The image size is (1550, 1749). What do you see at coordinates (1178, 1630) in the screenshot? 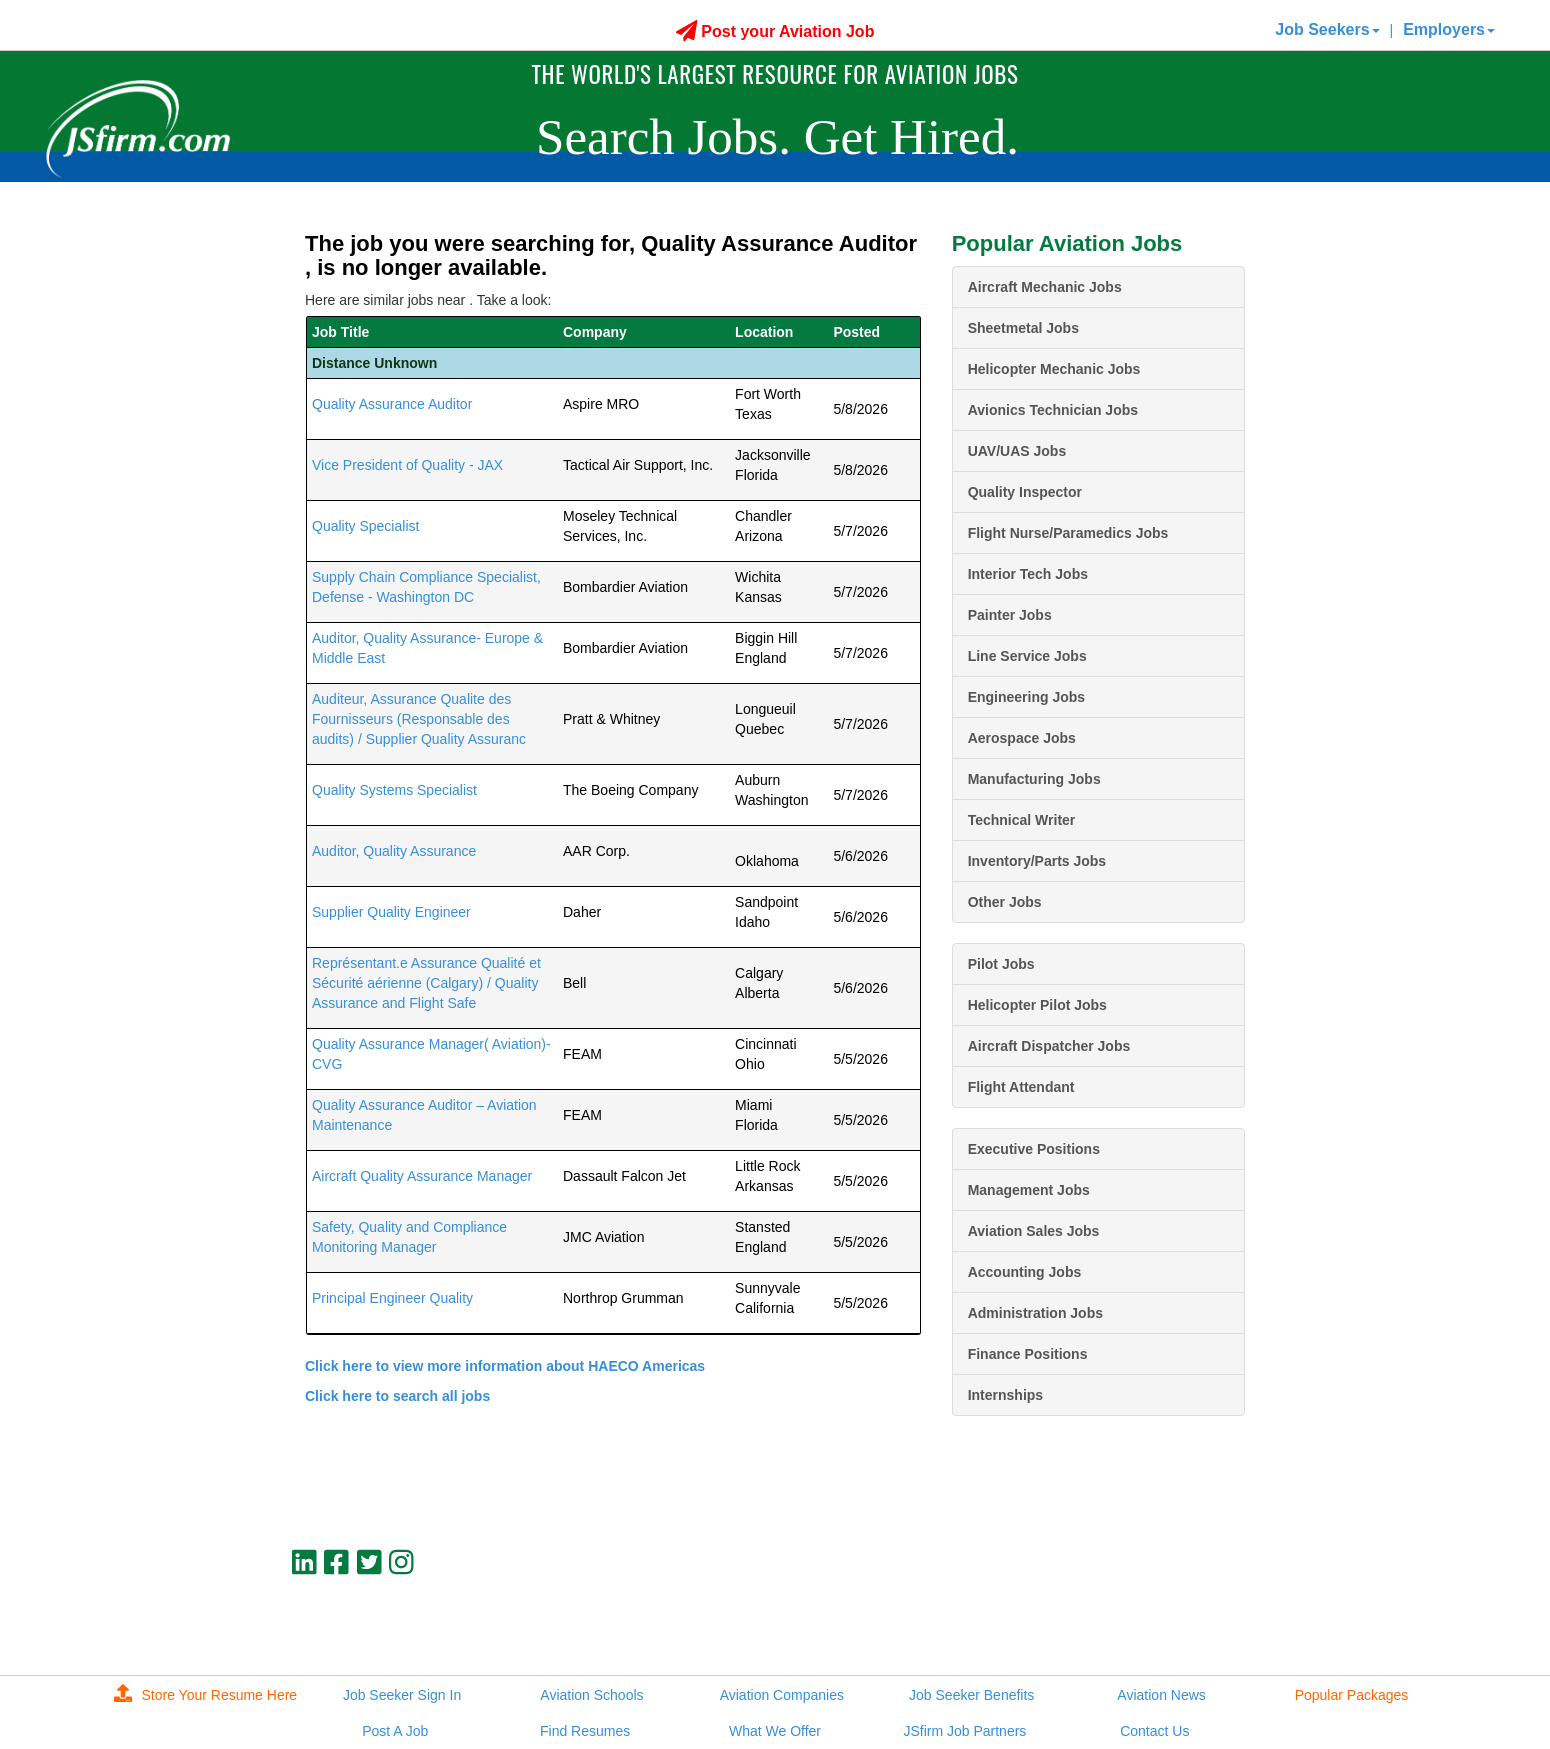
I see `JSfirm LLC, Privacy Policy` at bounding box center [1178, 1630].